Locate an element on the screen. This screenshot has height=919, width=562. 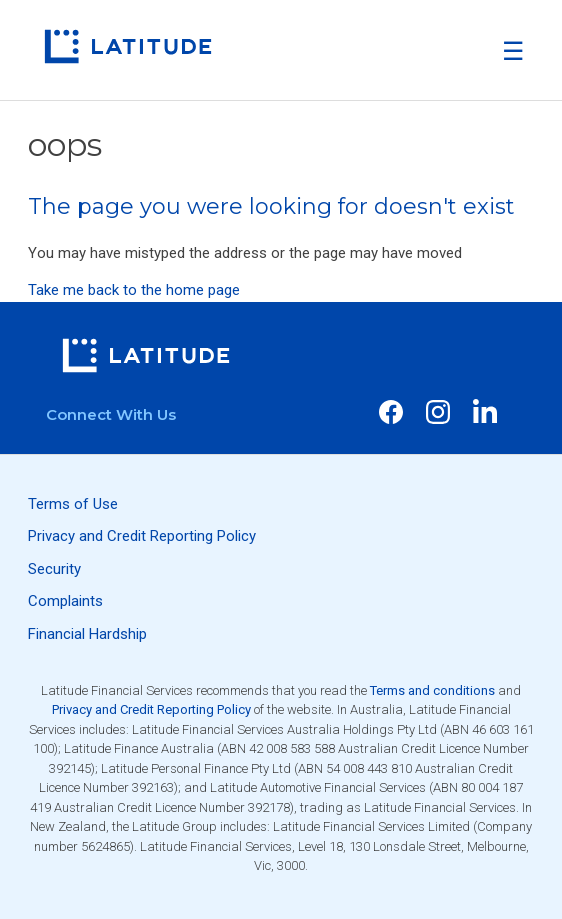
Terms of Use is located at coordinates (73, 504).